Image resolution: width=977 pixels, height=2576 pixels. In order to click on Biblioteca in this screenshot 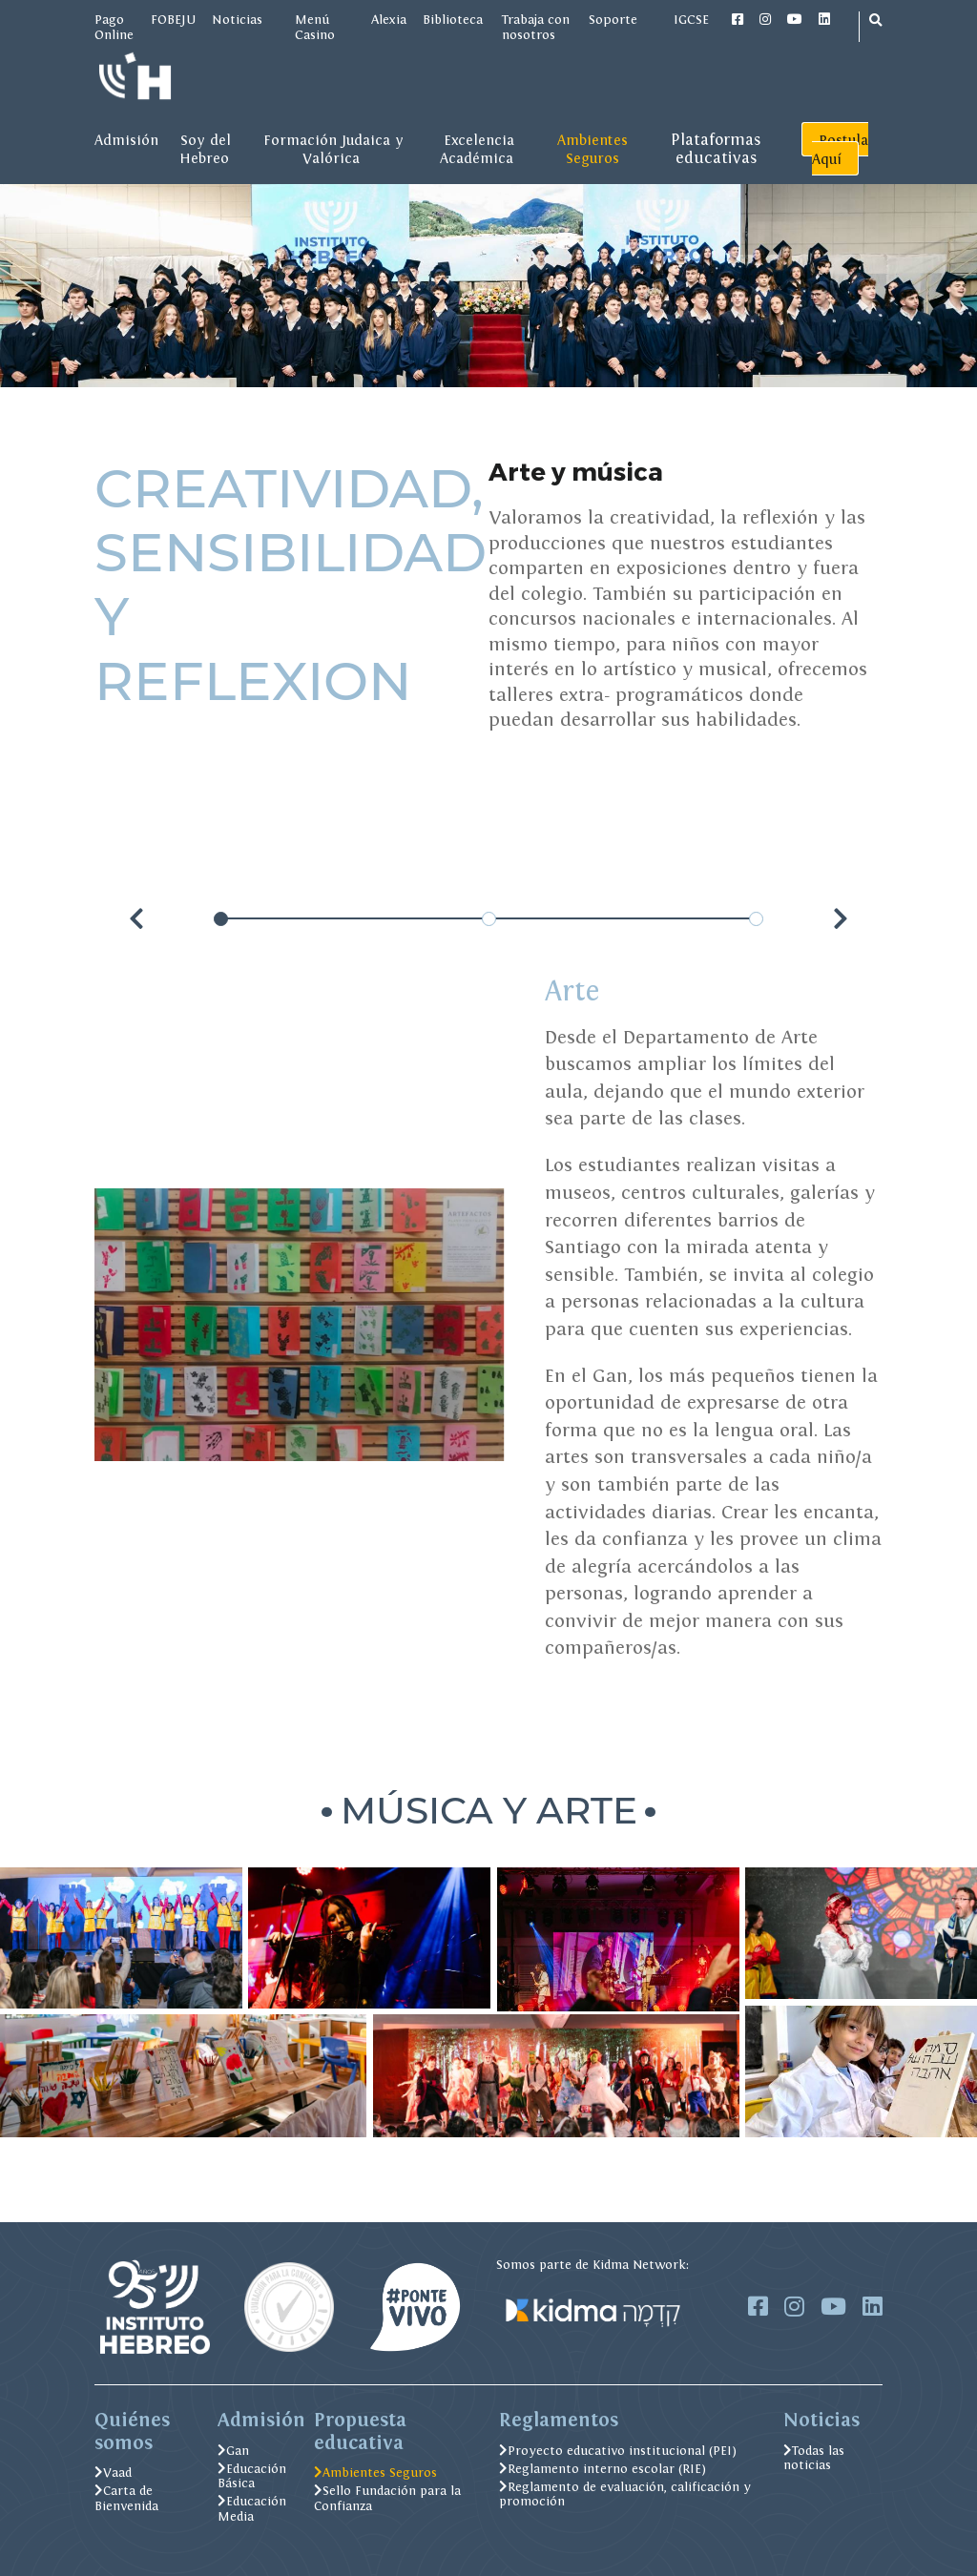, I will do `click(454, 19)`.